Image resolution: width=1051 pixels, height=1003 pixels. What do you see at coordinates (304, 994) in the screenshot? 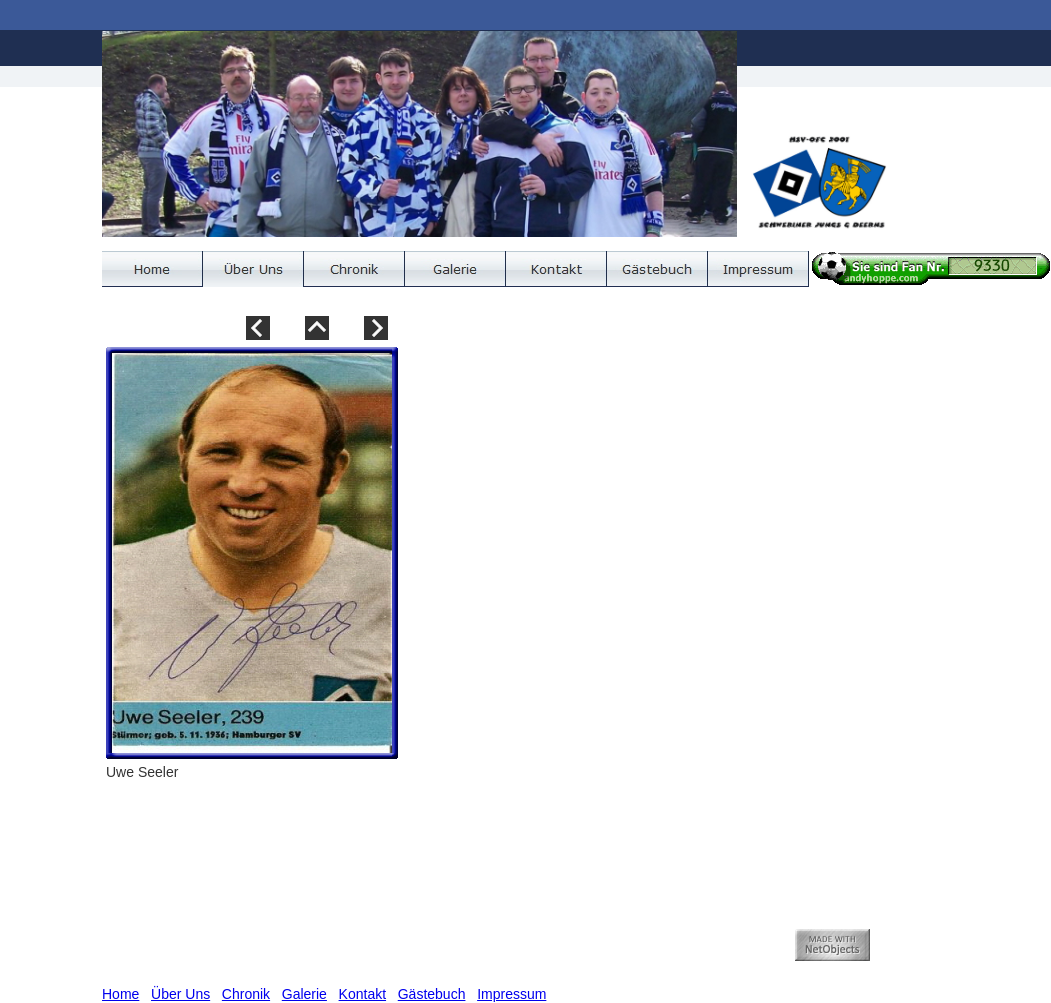
I see `Galerie` at bounding box center [304, 994].